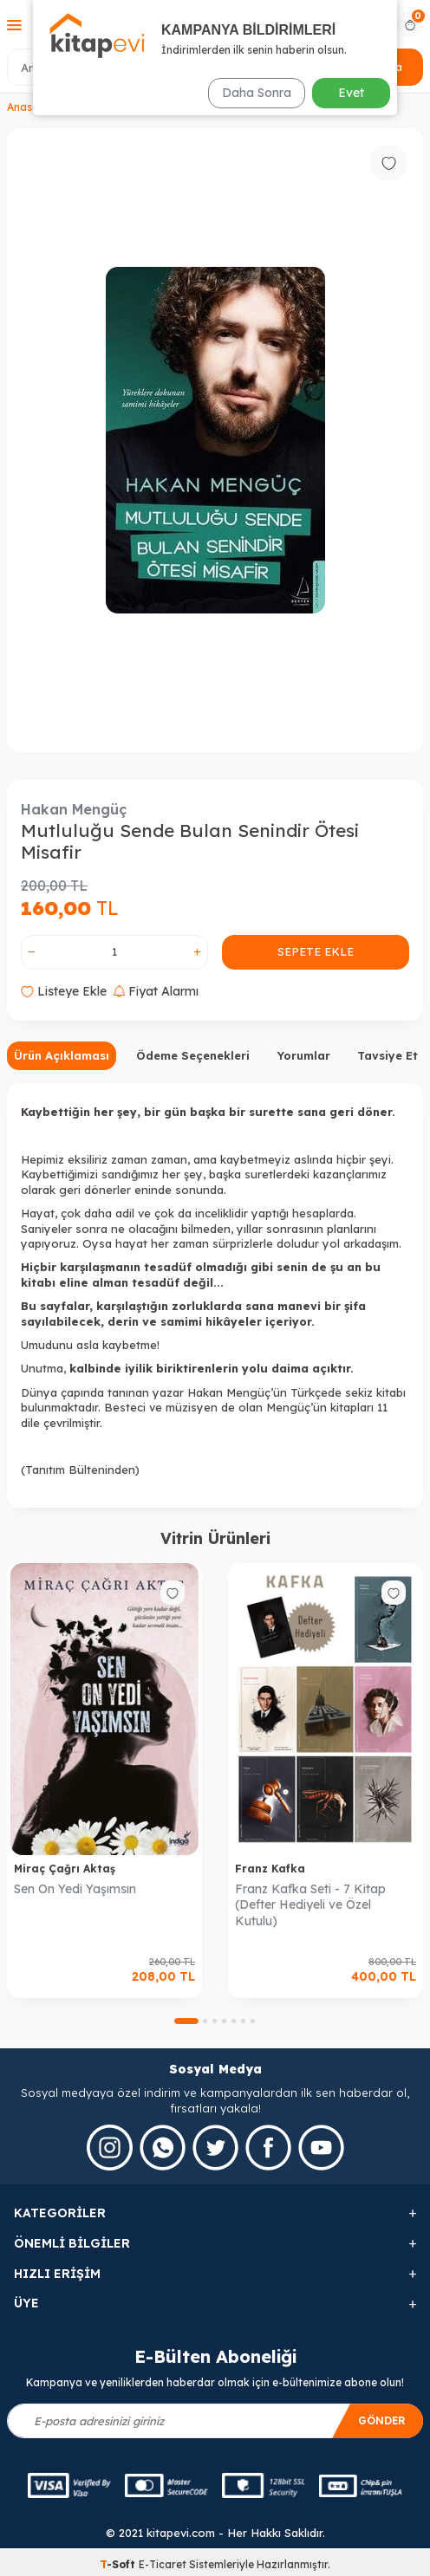 The width and height of the screenshot is (430, 2576). What do you see at coordinates (64, 991) in the screenshot?
I see `Listeye Ekle` at bounding box center [64, 991].